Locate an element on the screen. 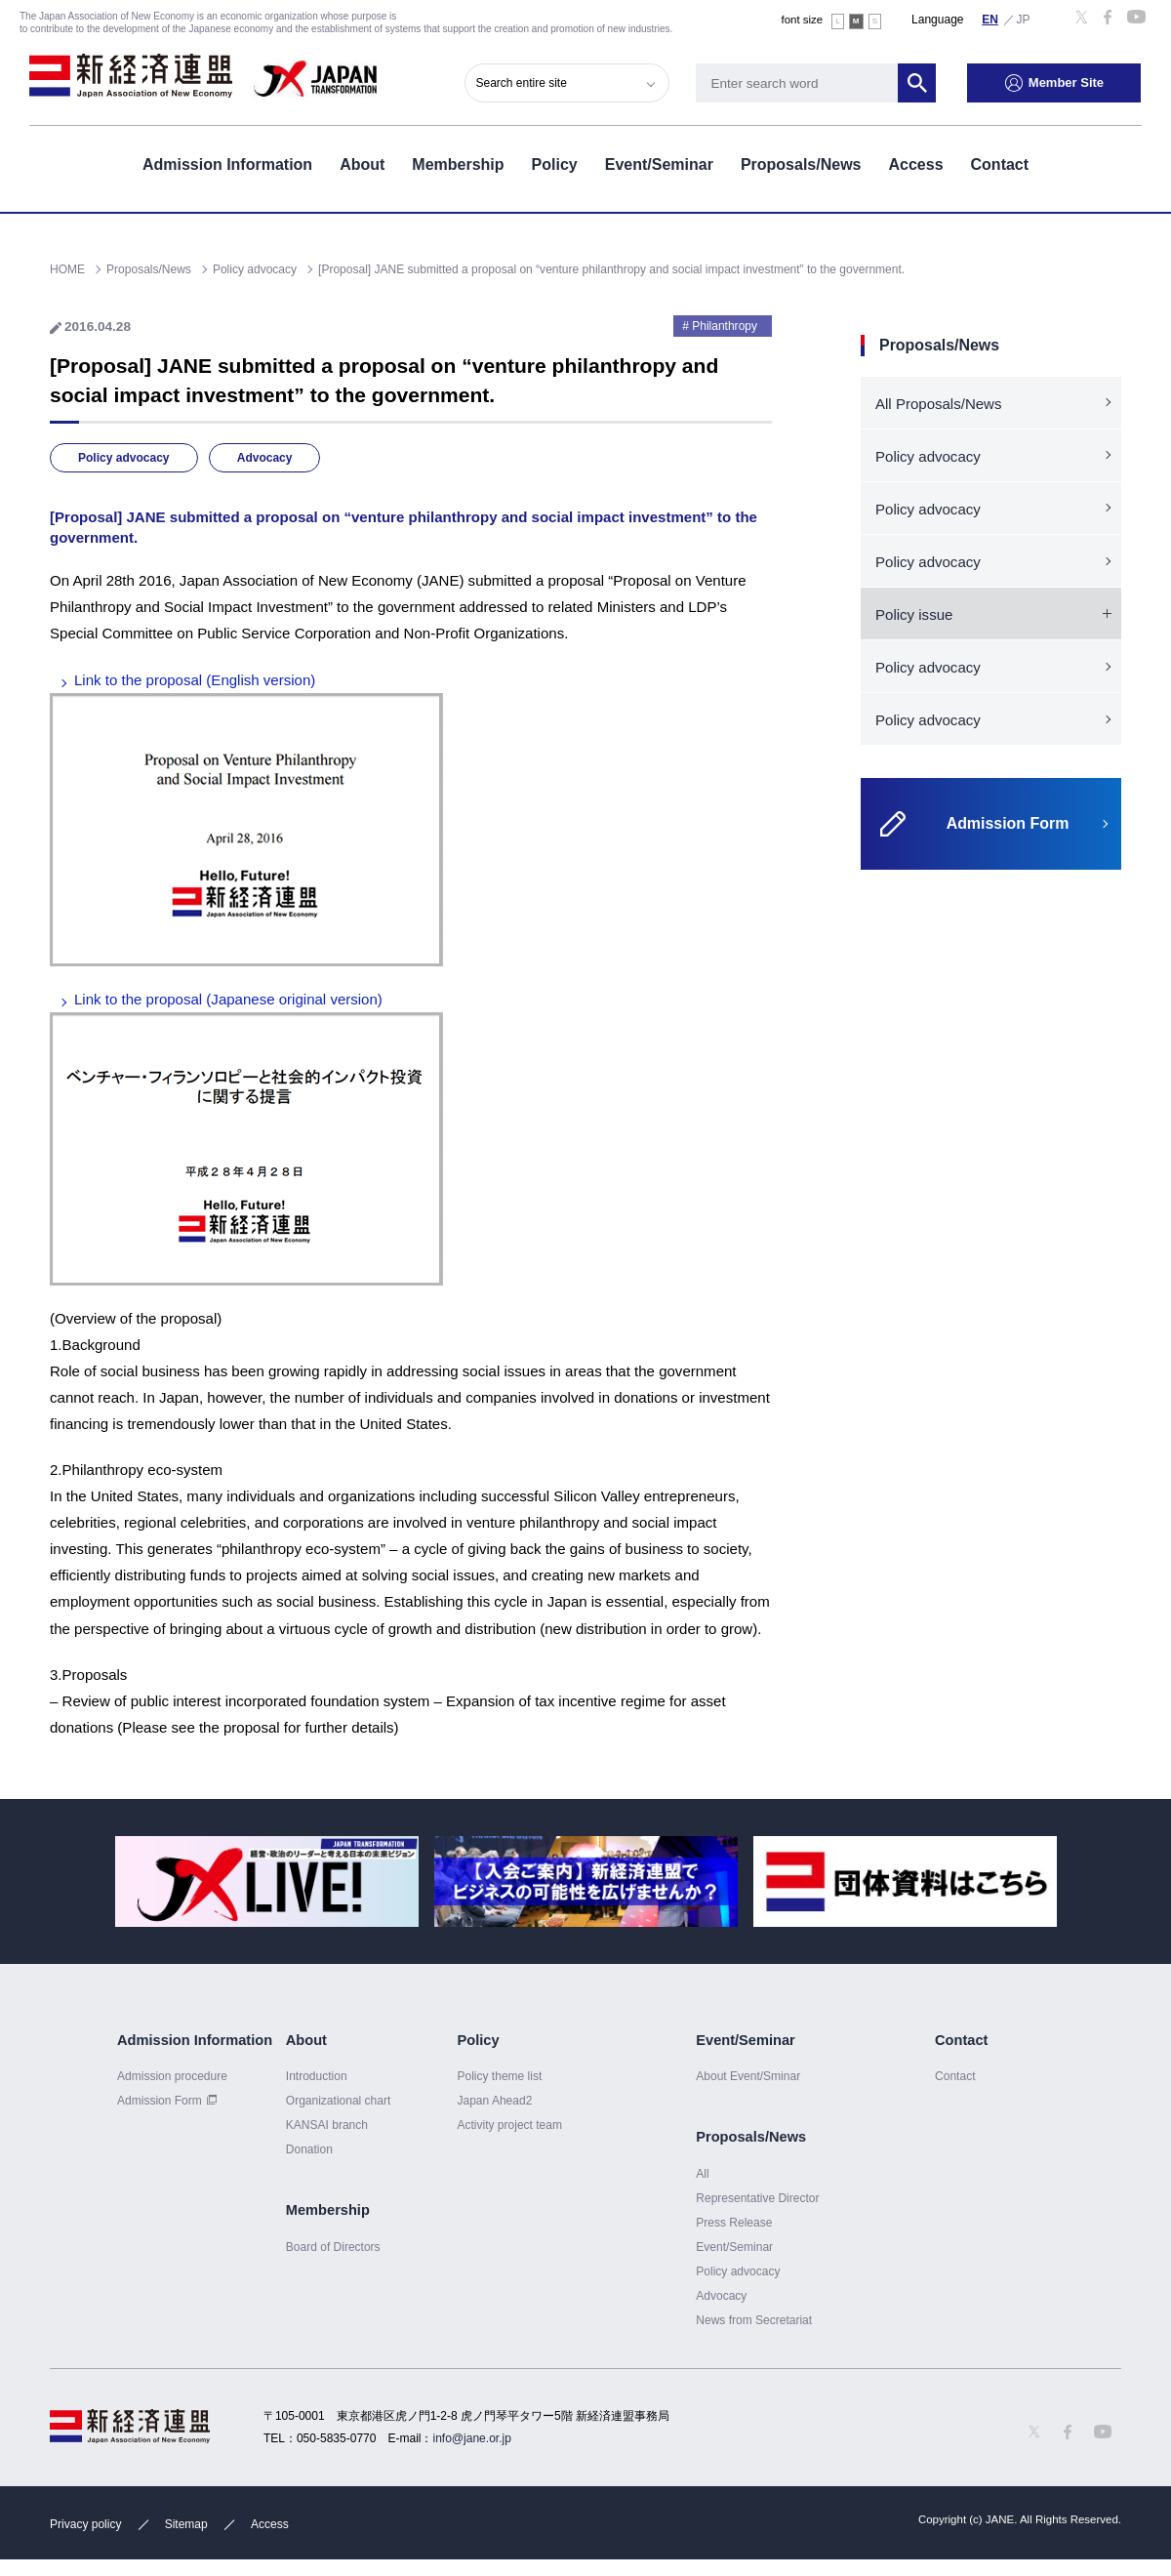 This screenshot has height=2576, width=1171. info@jane.or.jp is located at coordinates (472, 2438).